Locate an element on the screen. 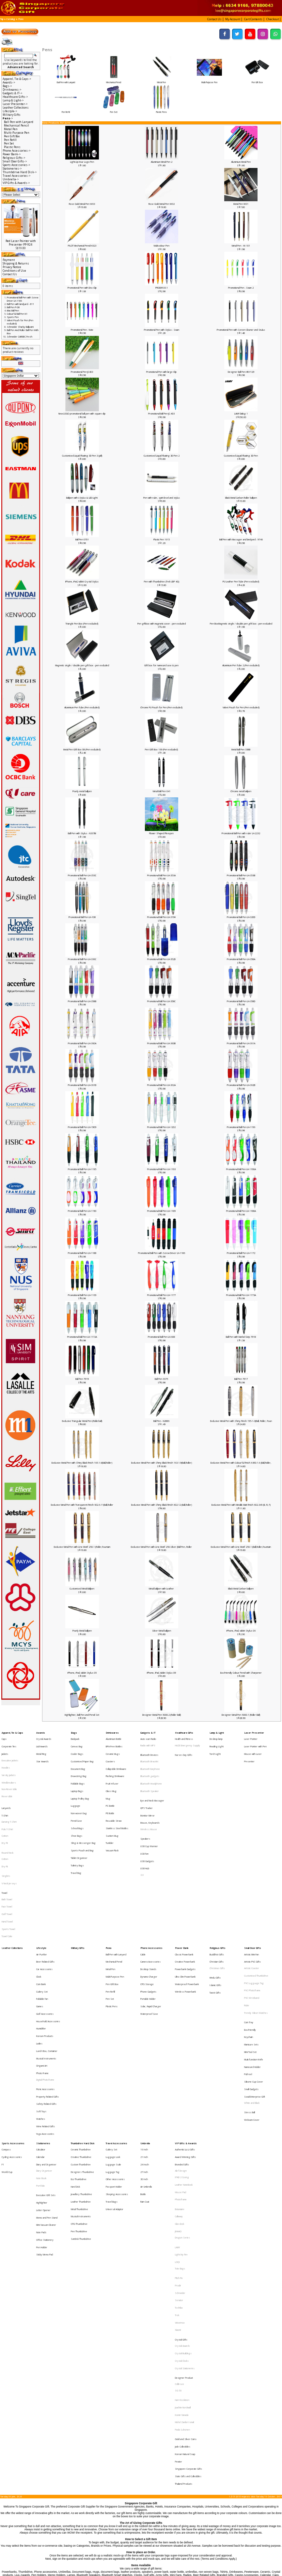 The height and width of the screenshot is (2576, 282). Callaway is located at coordinates (179, 2090).